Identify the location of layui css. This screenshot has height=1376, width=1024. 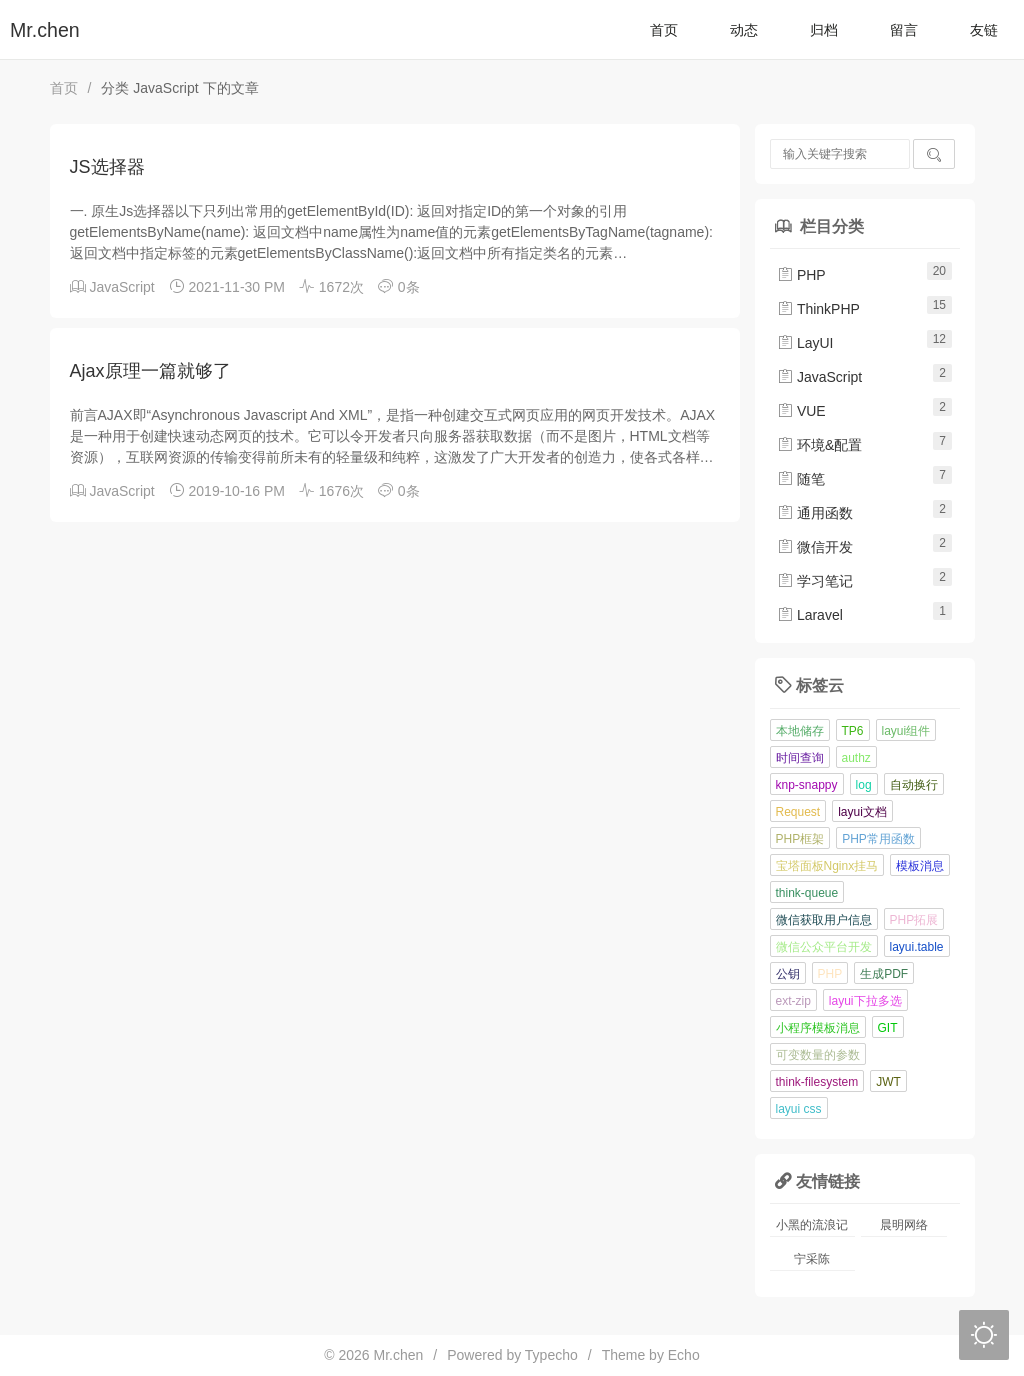
(799, 1109).